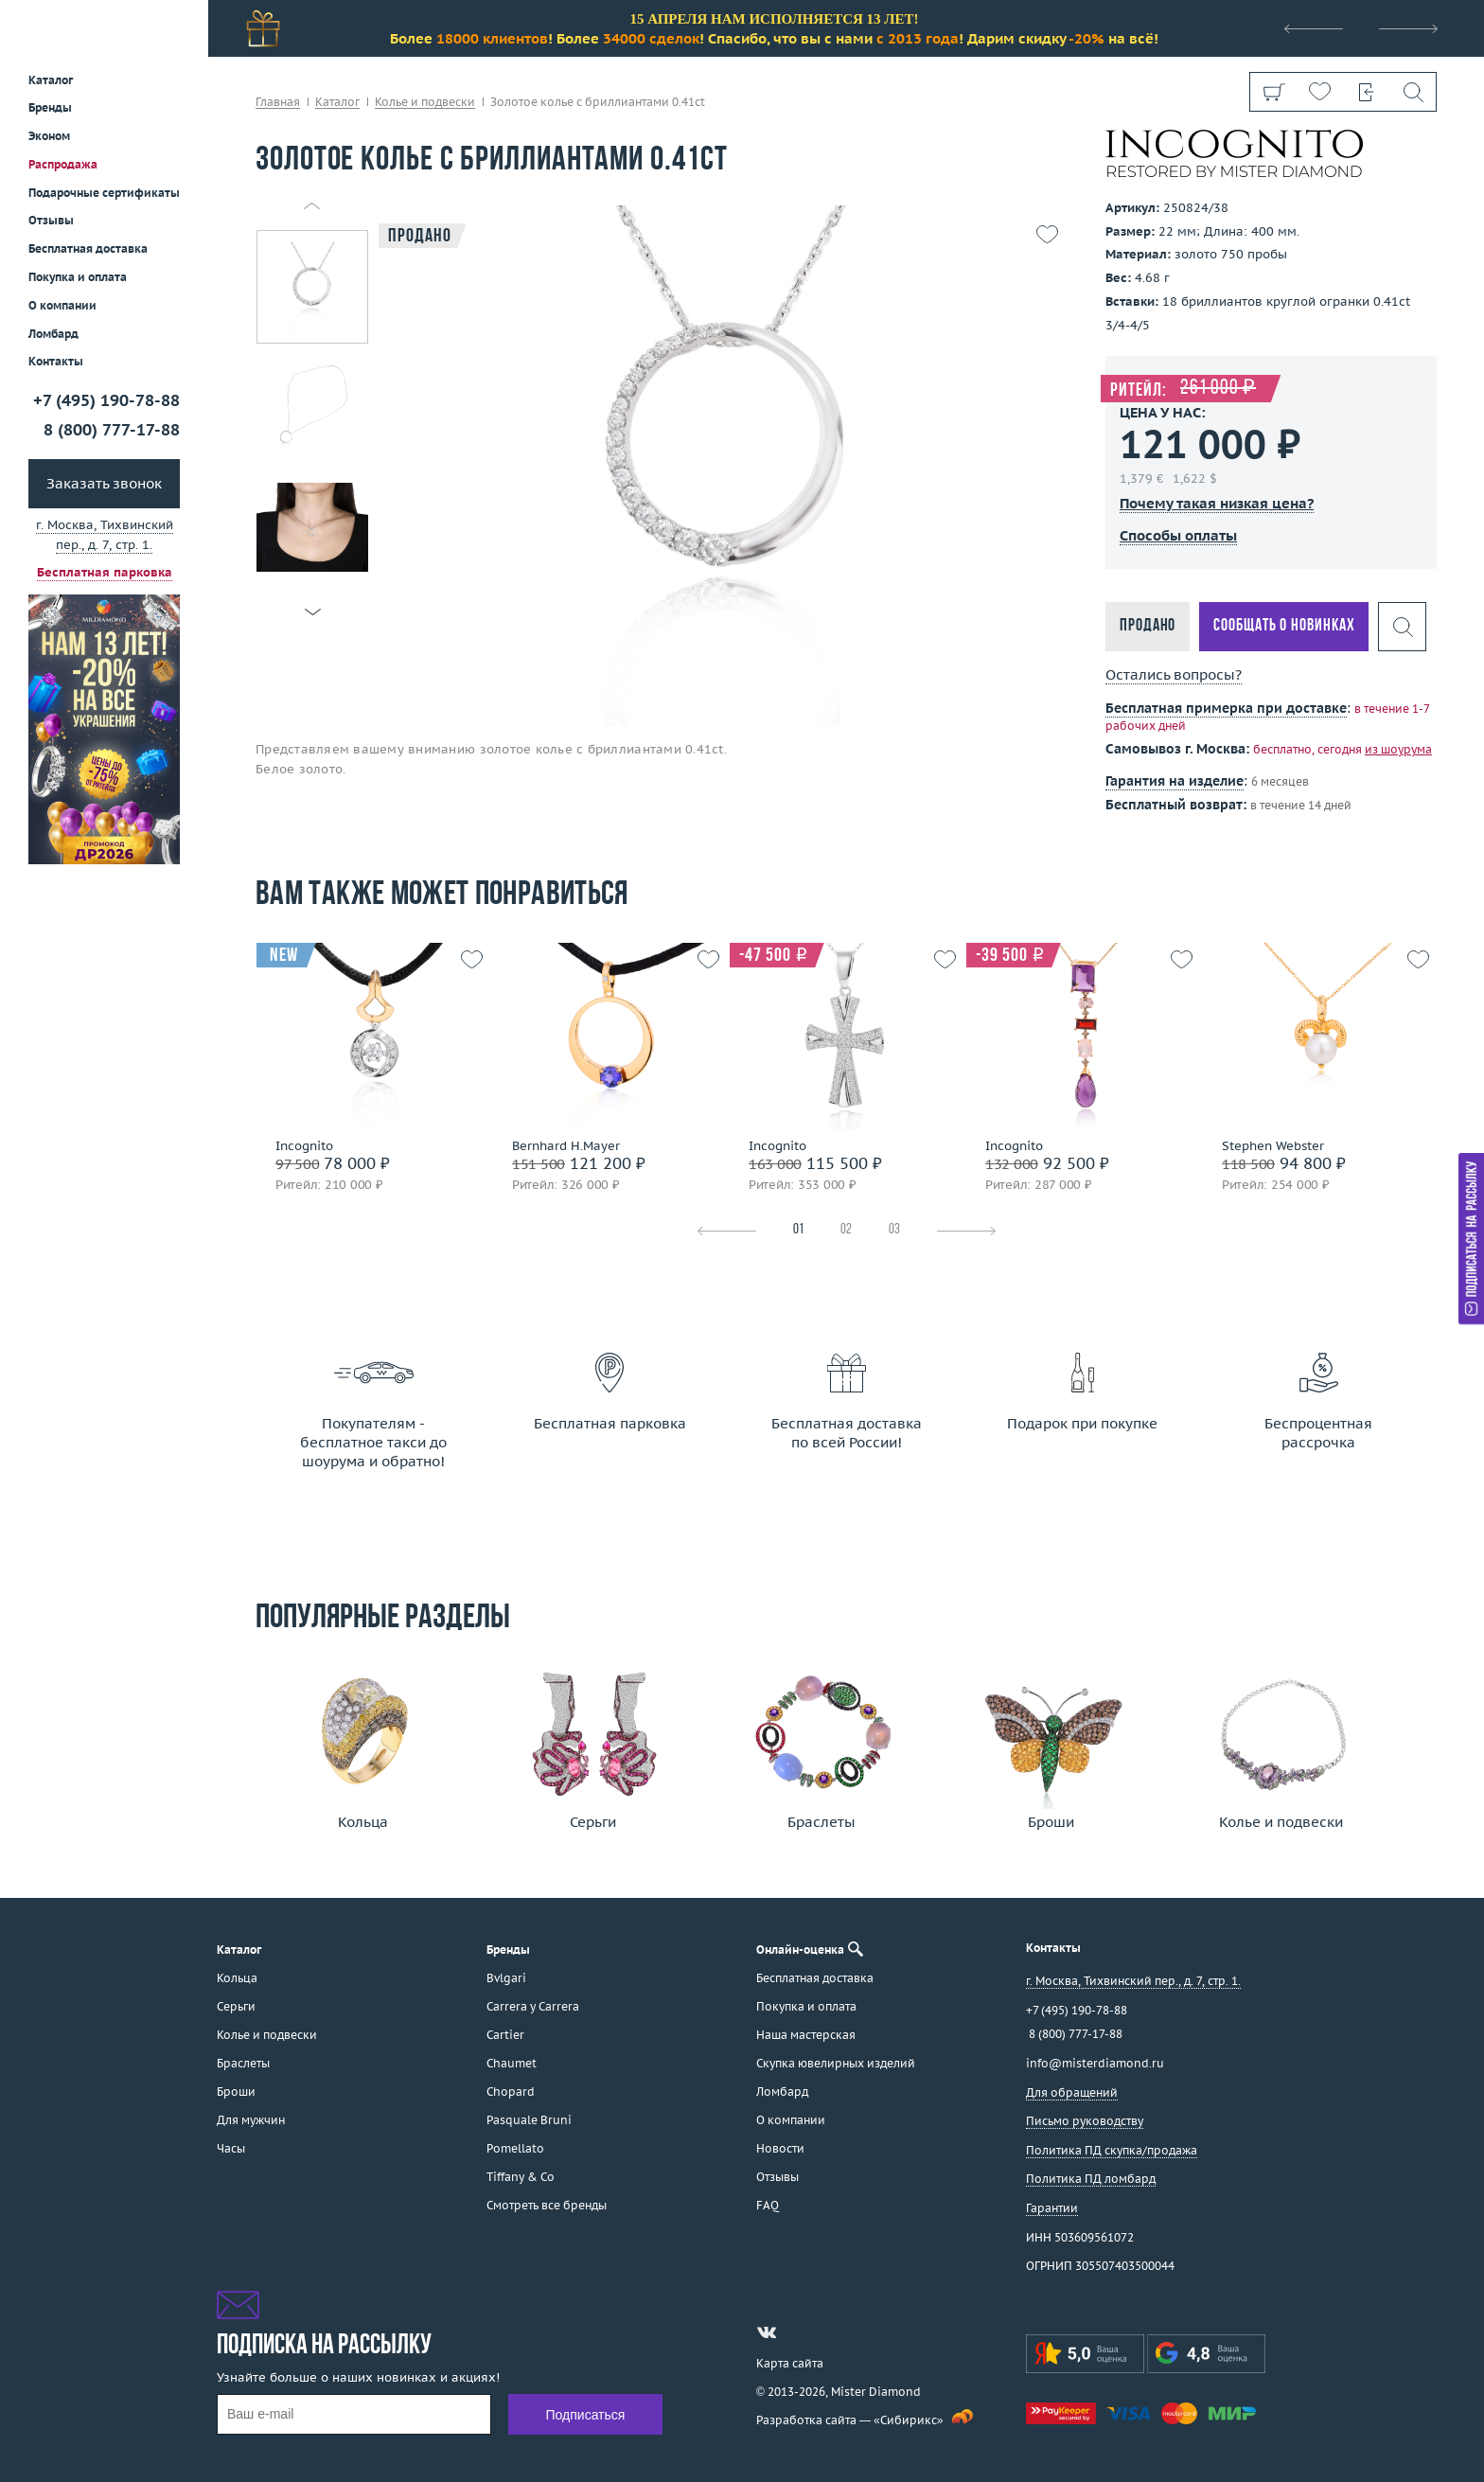 The image size is (1484, 2482). Describe the element at coordinates (55, 361) in the screenshot. I see `Контакты` at that location.